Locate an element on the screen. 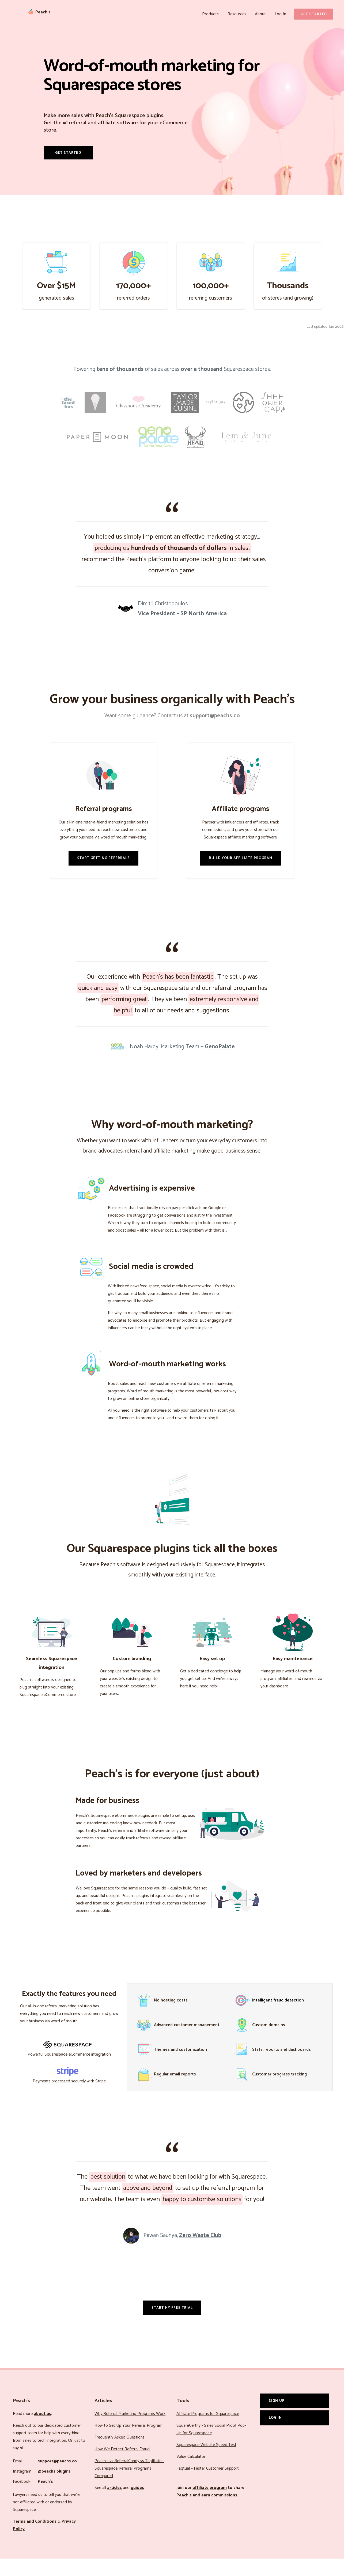 Image resolution: width=344 pixels, height=2576 pixels. Vice President – SP North America is located at coordinates (182, 631).